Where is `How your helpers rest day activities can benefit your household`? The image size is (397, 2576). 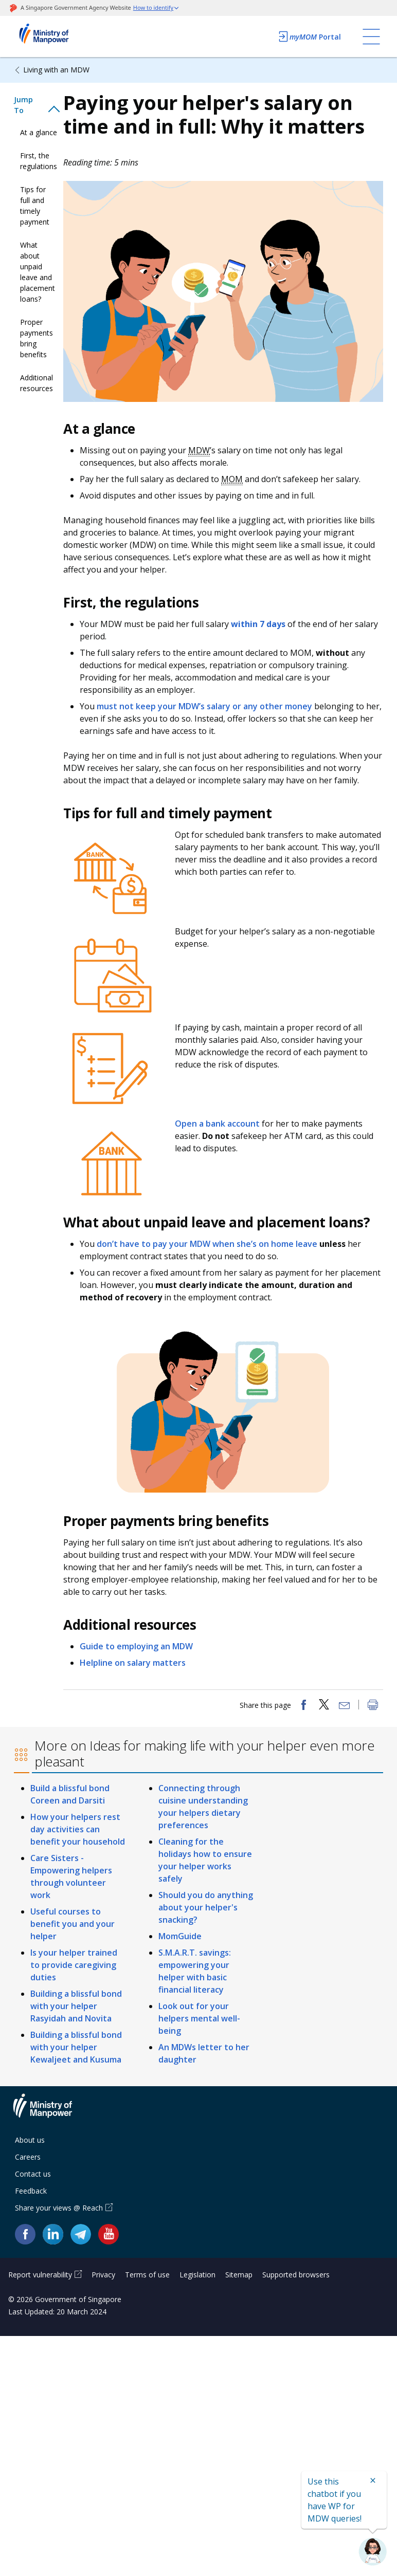
How your helpers rest day activities can benefit your household is located at coordinates (77, 1829).